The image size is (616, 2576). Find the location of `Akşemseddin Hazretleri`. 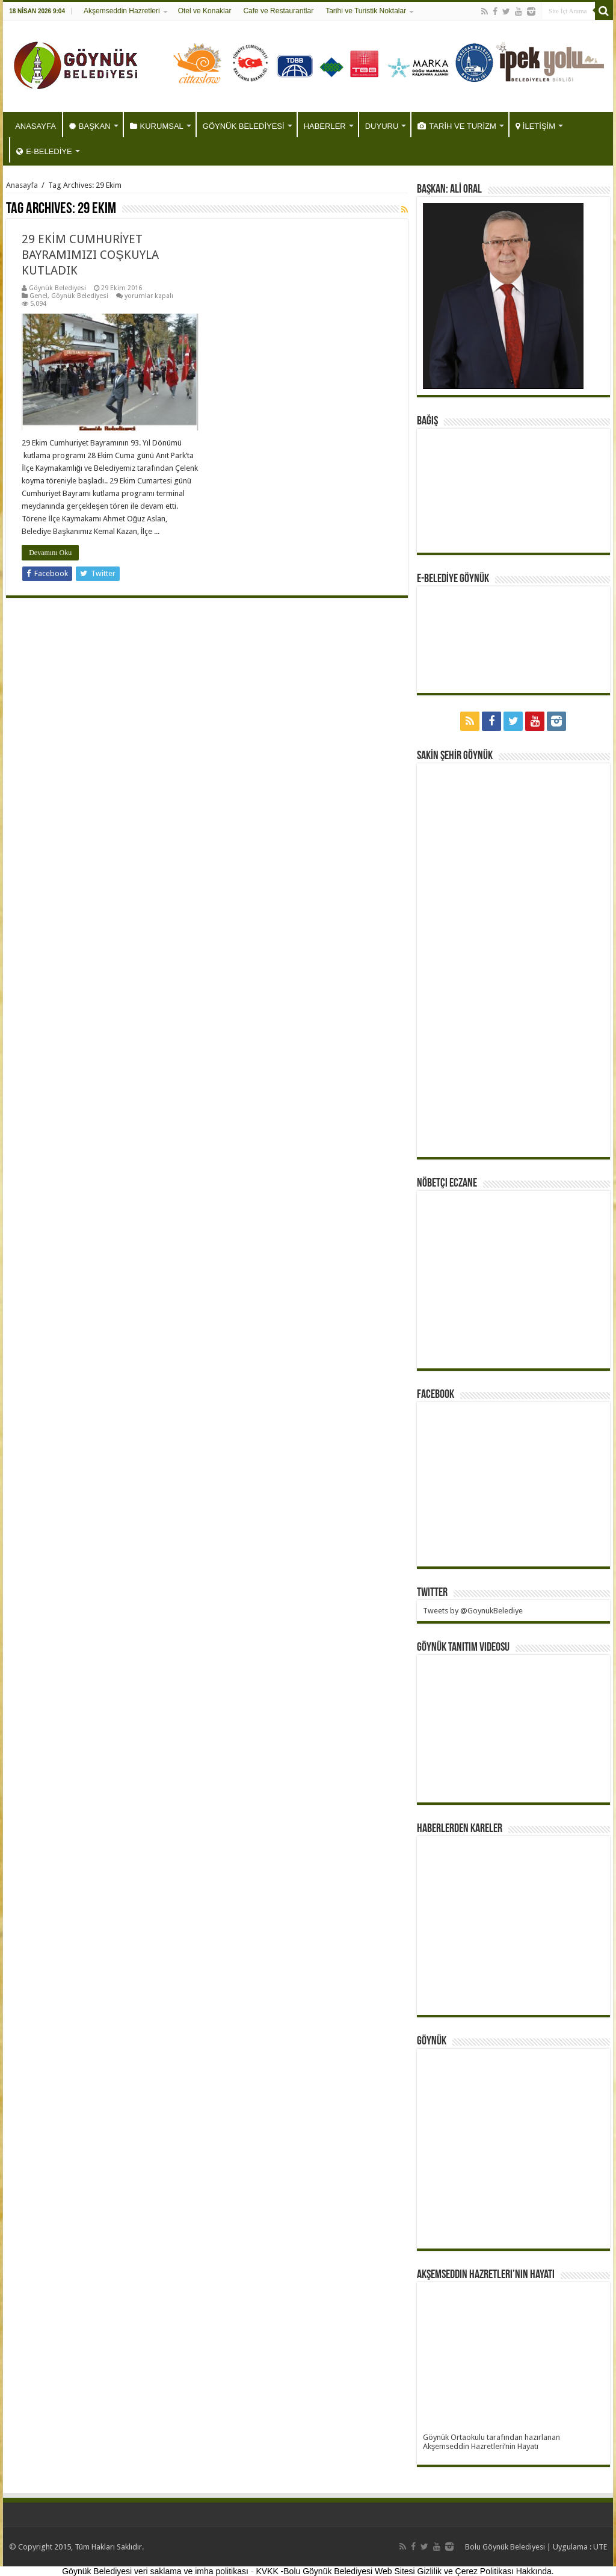

Akşemseddin Hazretleri is located at coordinates (122, 11).